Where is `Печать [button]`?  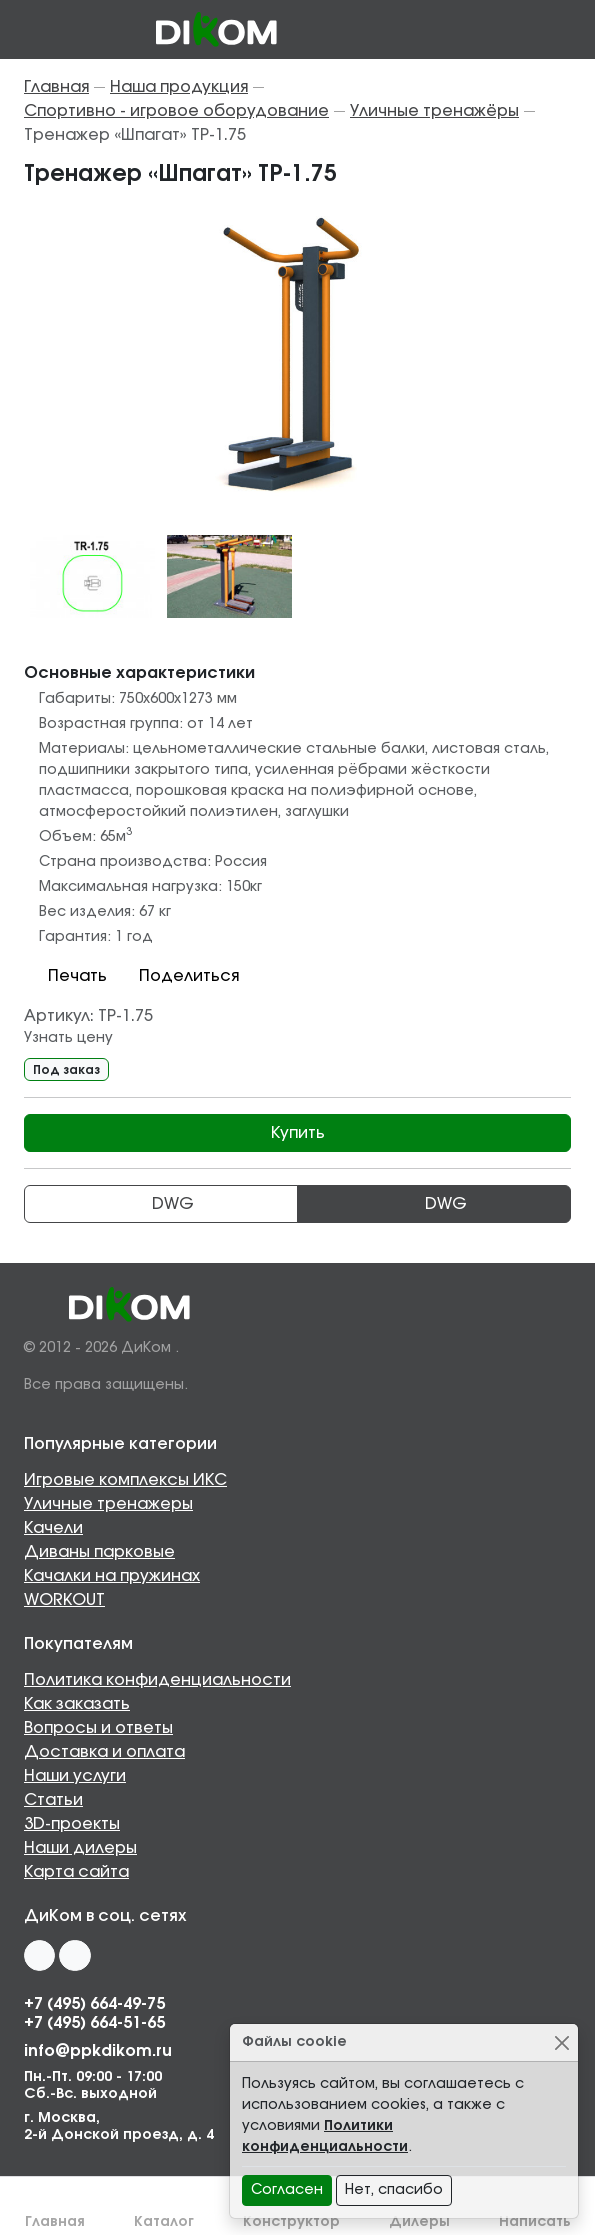 Печать [button] is located at coordinates (65, 976).